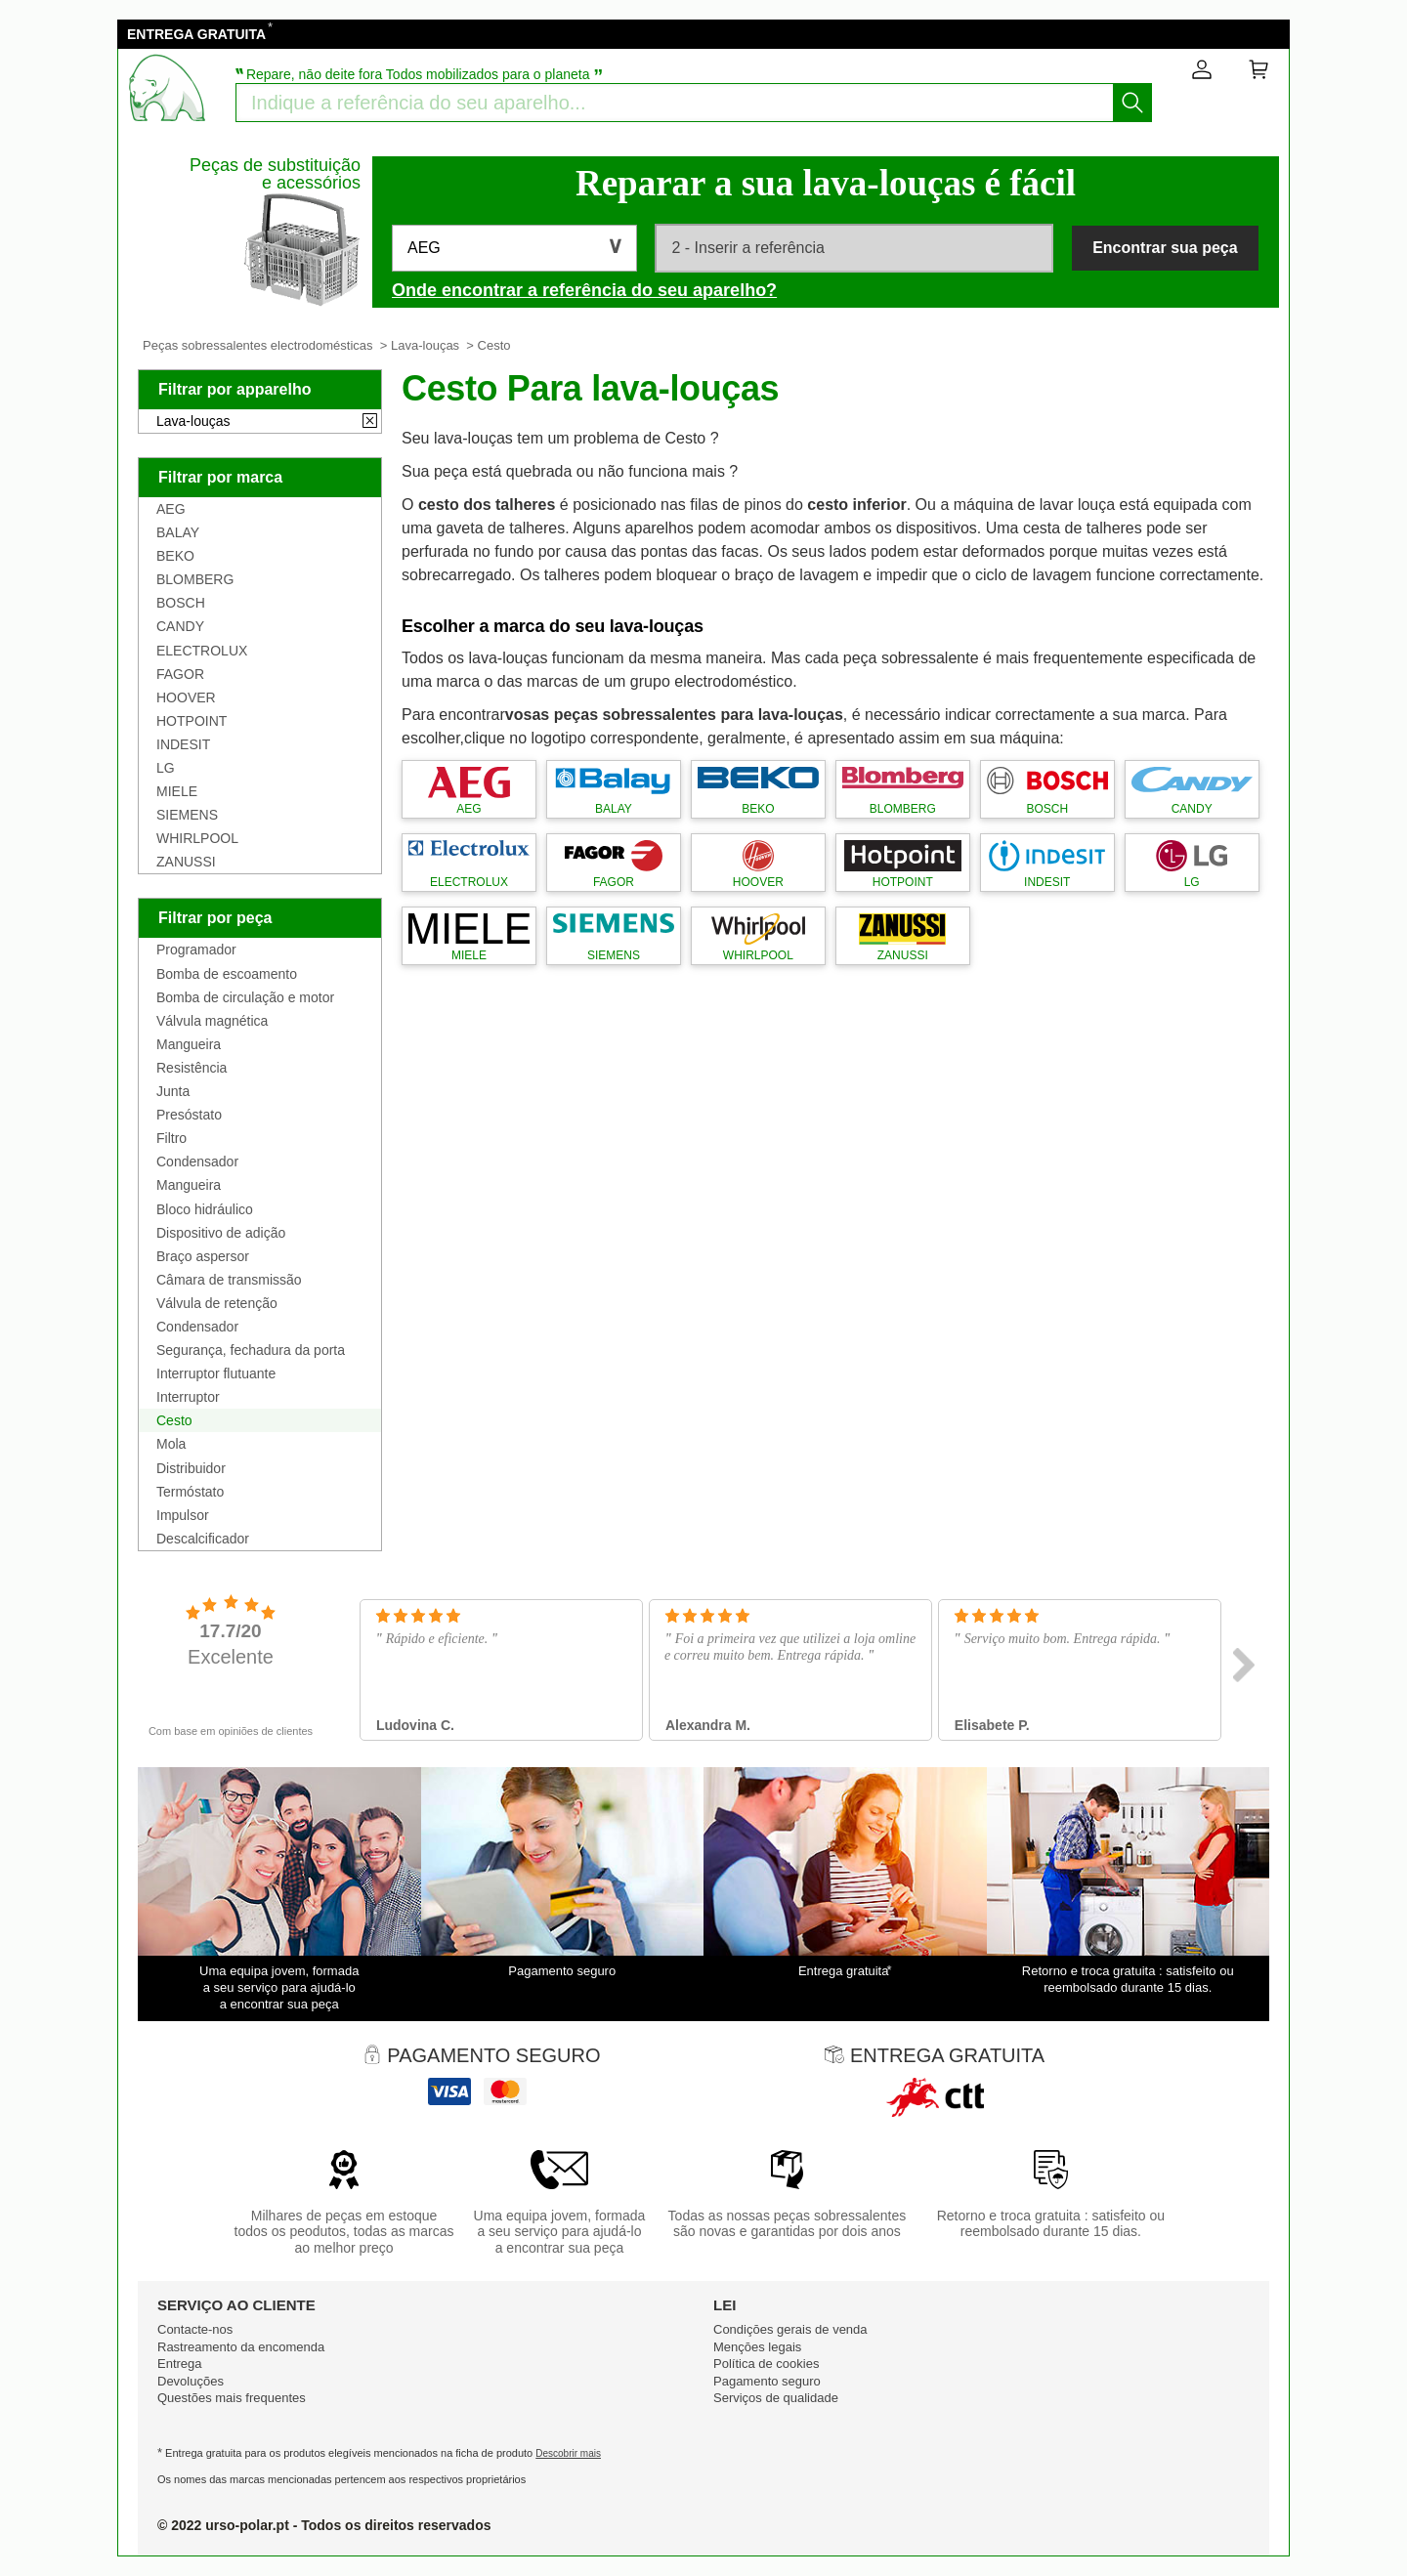 The image size is (1407, 2576). Describe the element at coordinates (189, 1114) in the screenshot. I see `Presóstato` at that location.